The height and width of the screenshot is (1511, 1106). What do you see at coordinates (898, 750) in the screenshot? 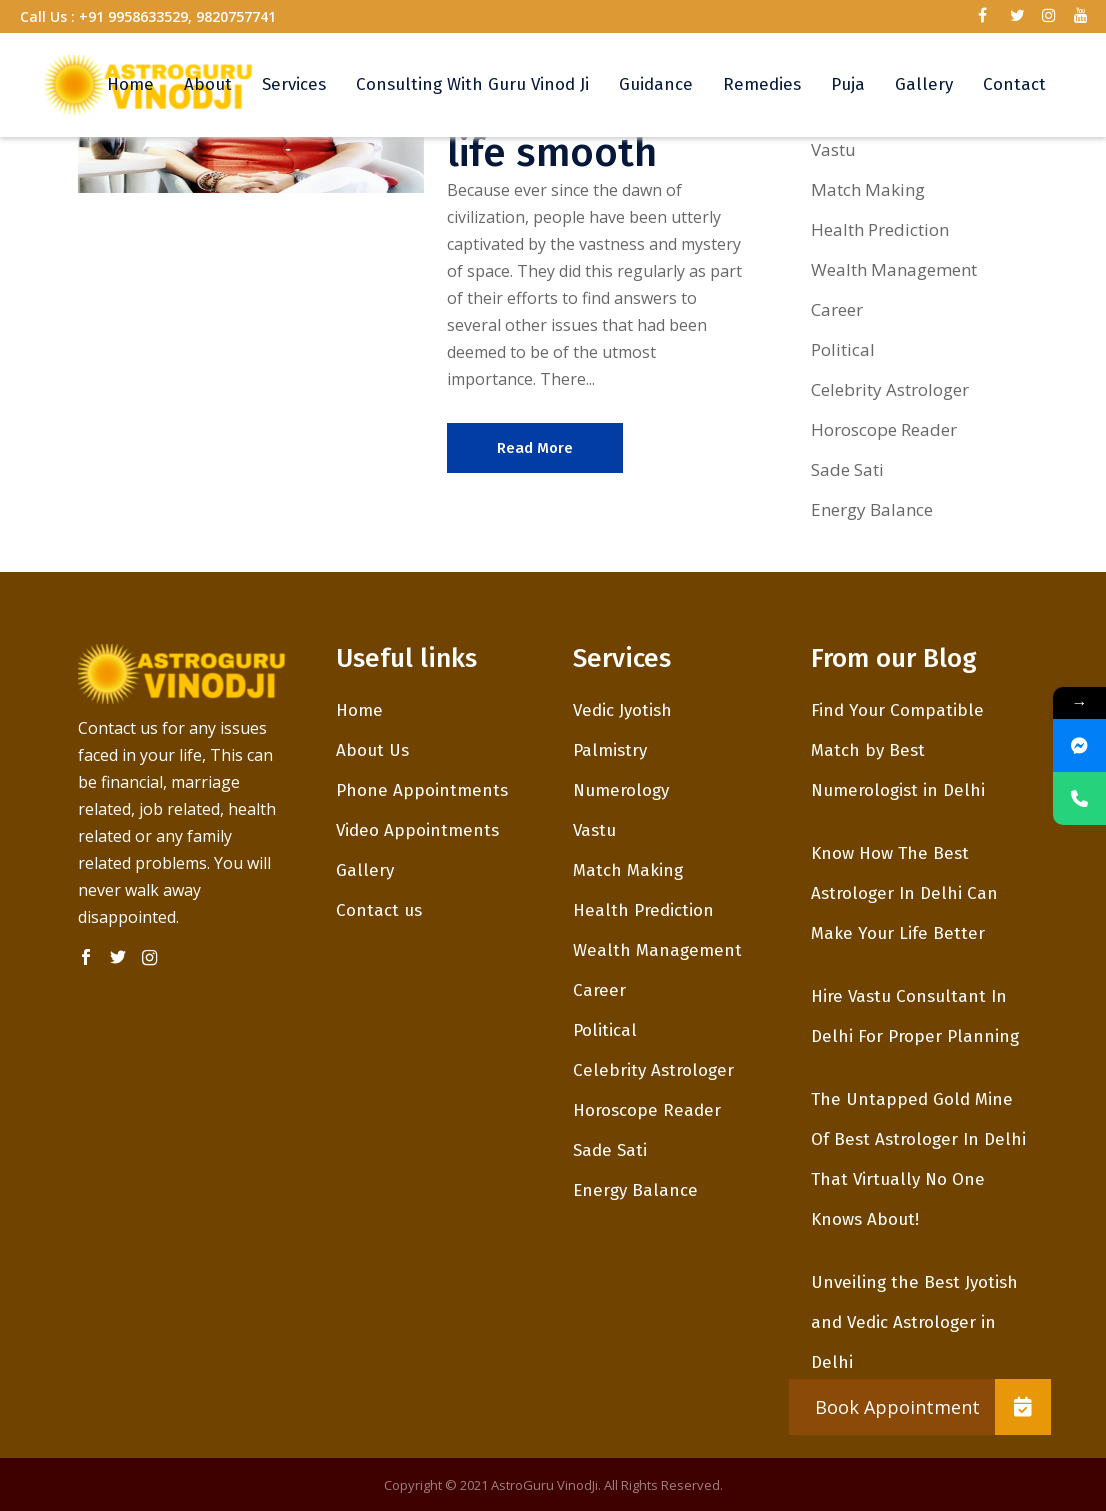
I see `Find Your Compatible Match by Best Numerologist in Delhi` at bounding box center [898, 750].